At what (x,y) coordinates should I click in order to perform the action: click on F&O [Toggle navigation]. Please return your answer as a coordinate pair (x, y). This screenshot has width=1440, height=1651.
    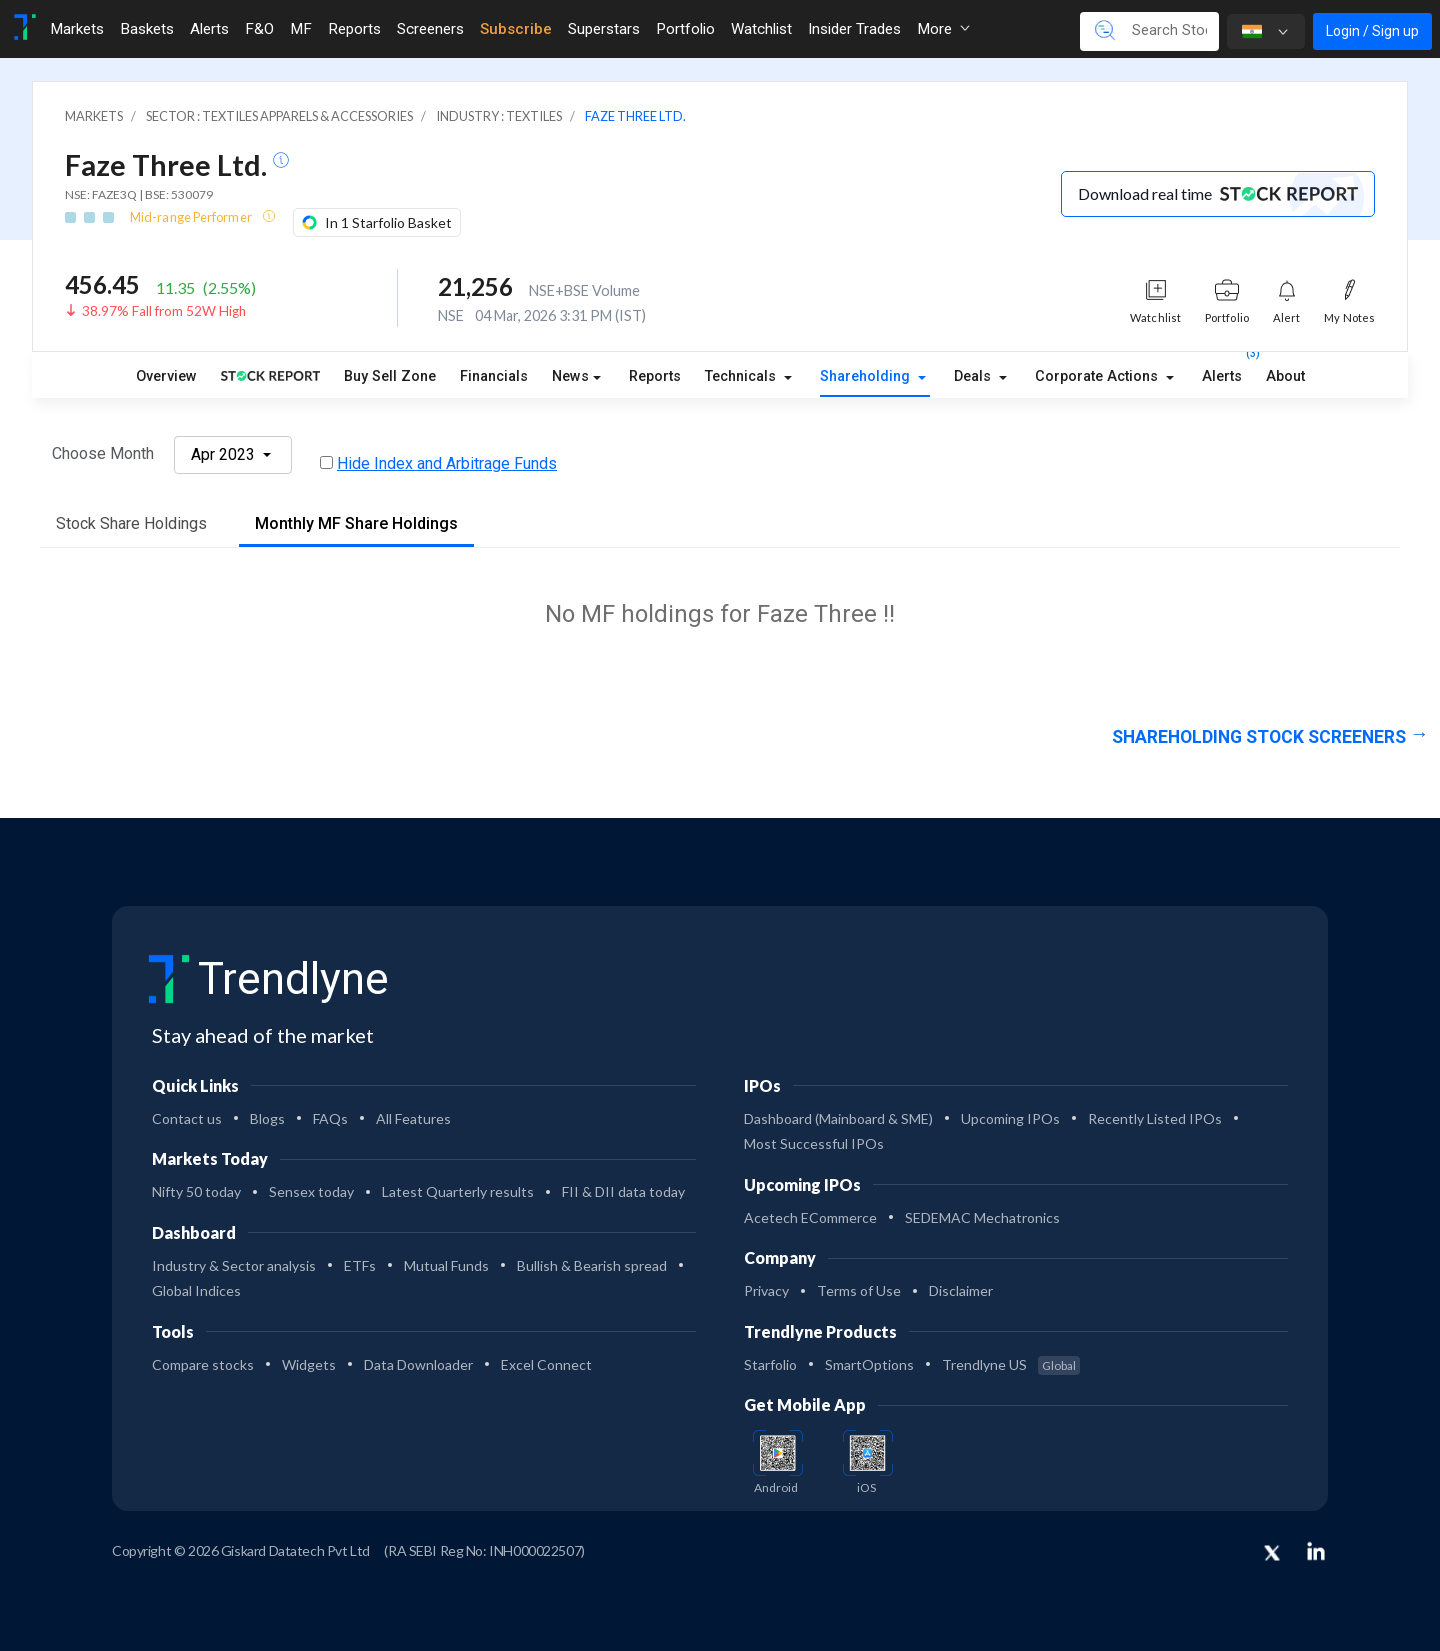
    Looking at the image, I should click on (259, 29).